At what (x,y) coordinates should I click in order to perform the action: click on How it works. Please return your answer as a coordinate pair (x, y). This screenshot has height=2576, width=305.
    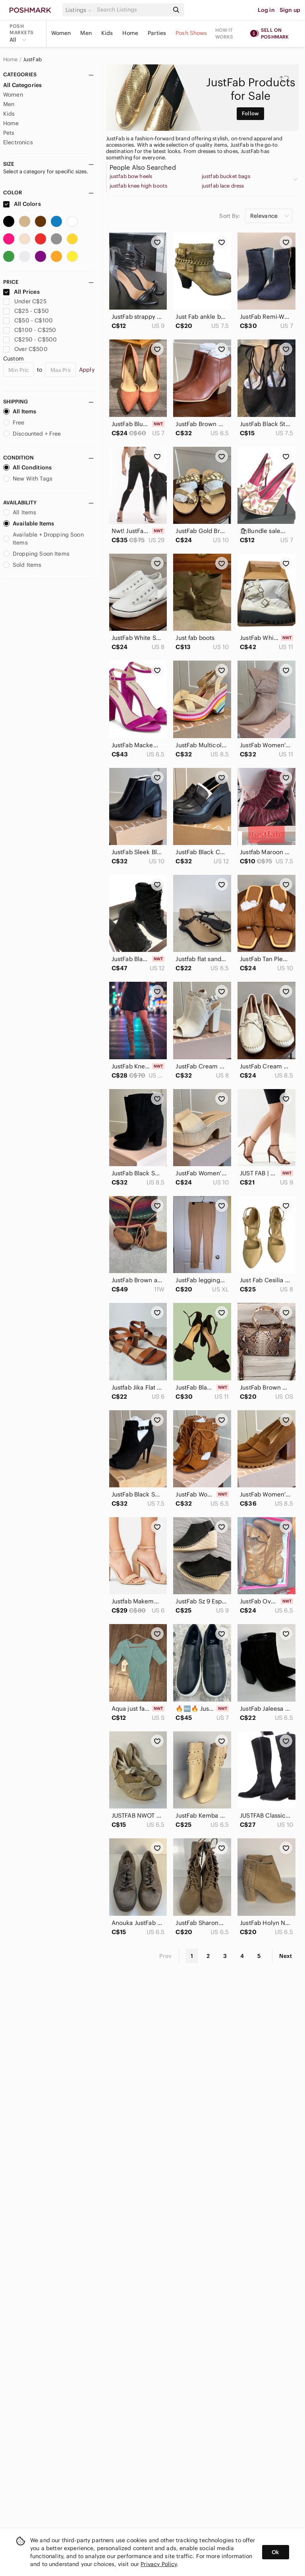
    Looking at the image, I should click on (224, 33).